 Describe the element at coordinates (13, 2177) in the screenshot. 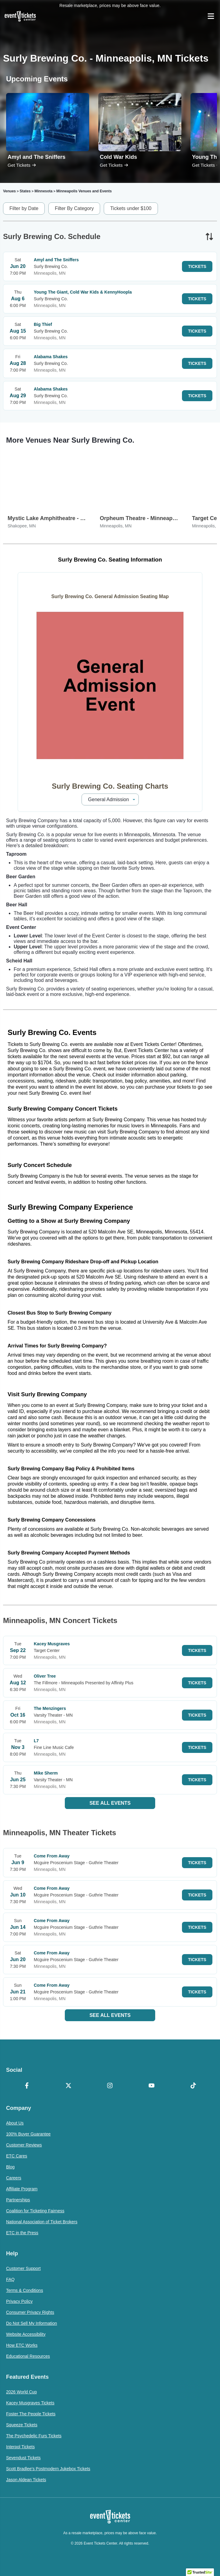

I see `Careers` at that location.